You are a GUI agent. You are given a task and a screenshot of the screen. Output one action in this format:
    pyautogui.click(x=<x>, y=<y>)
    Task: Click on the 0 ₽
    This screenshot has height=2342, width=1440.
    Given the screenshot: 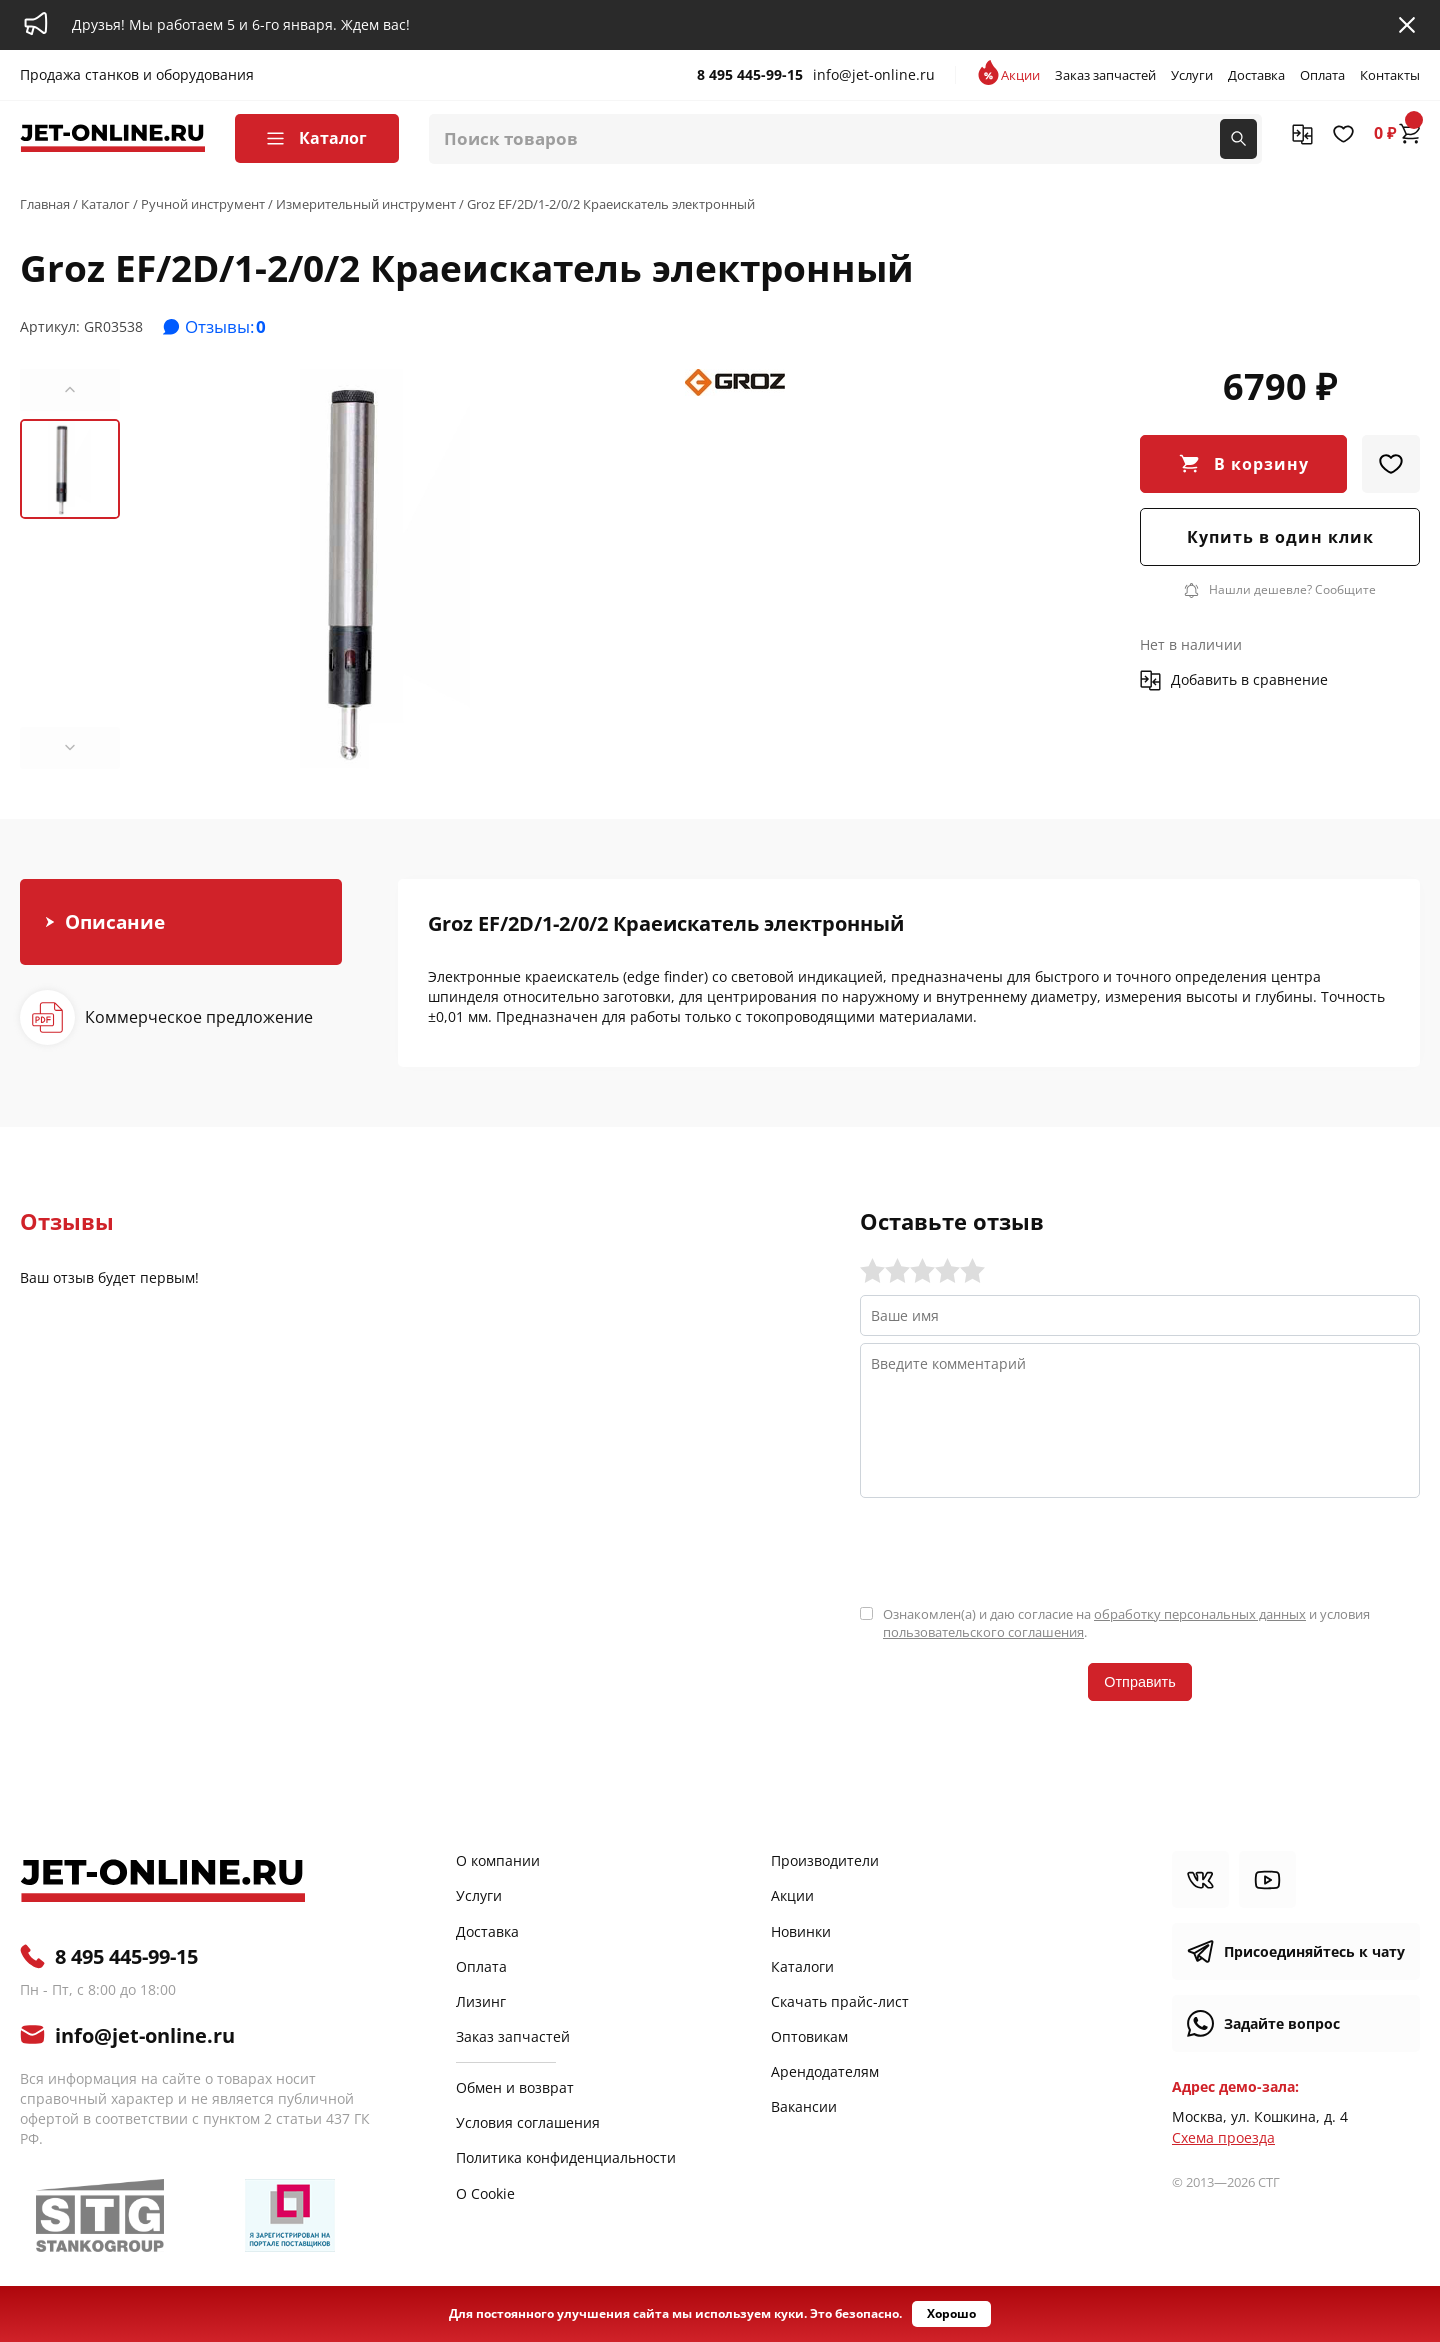 What is the action you would take?
    pyautogui.click(x=1397, y=133)
    